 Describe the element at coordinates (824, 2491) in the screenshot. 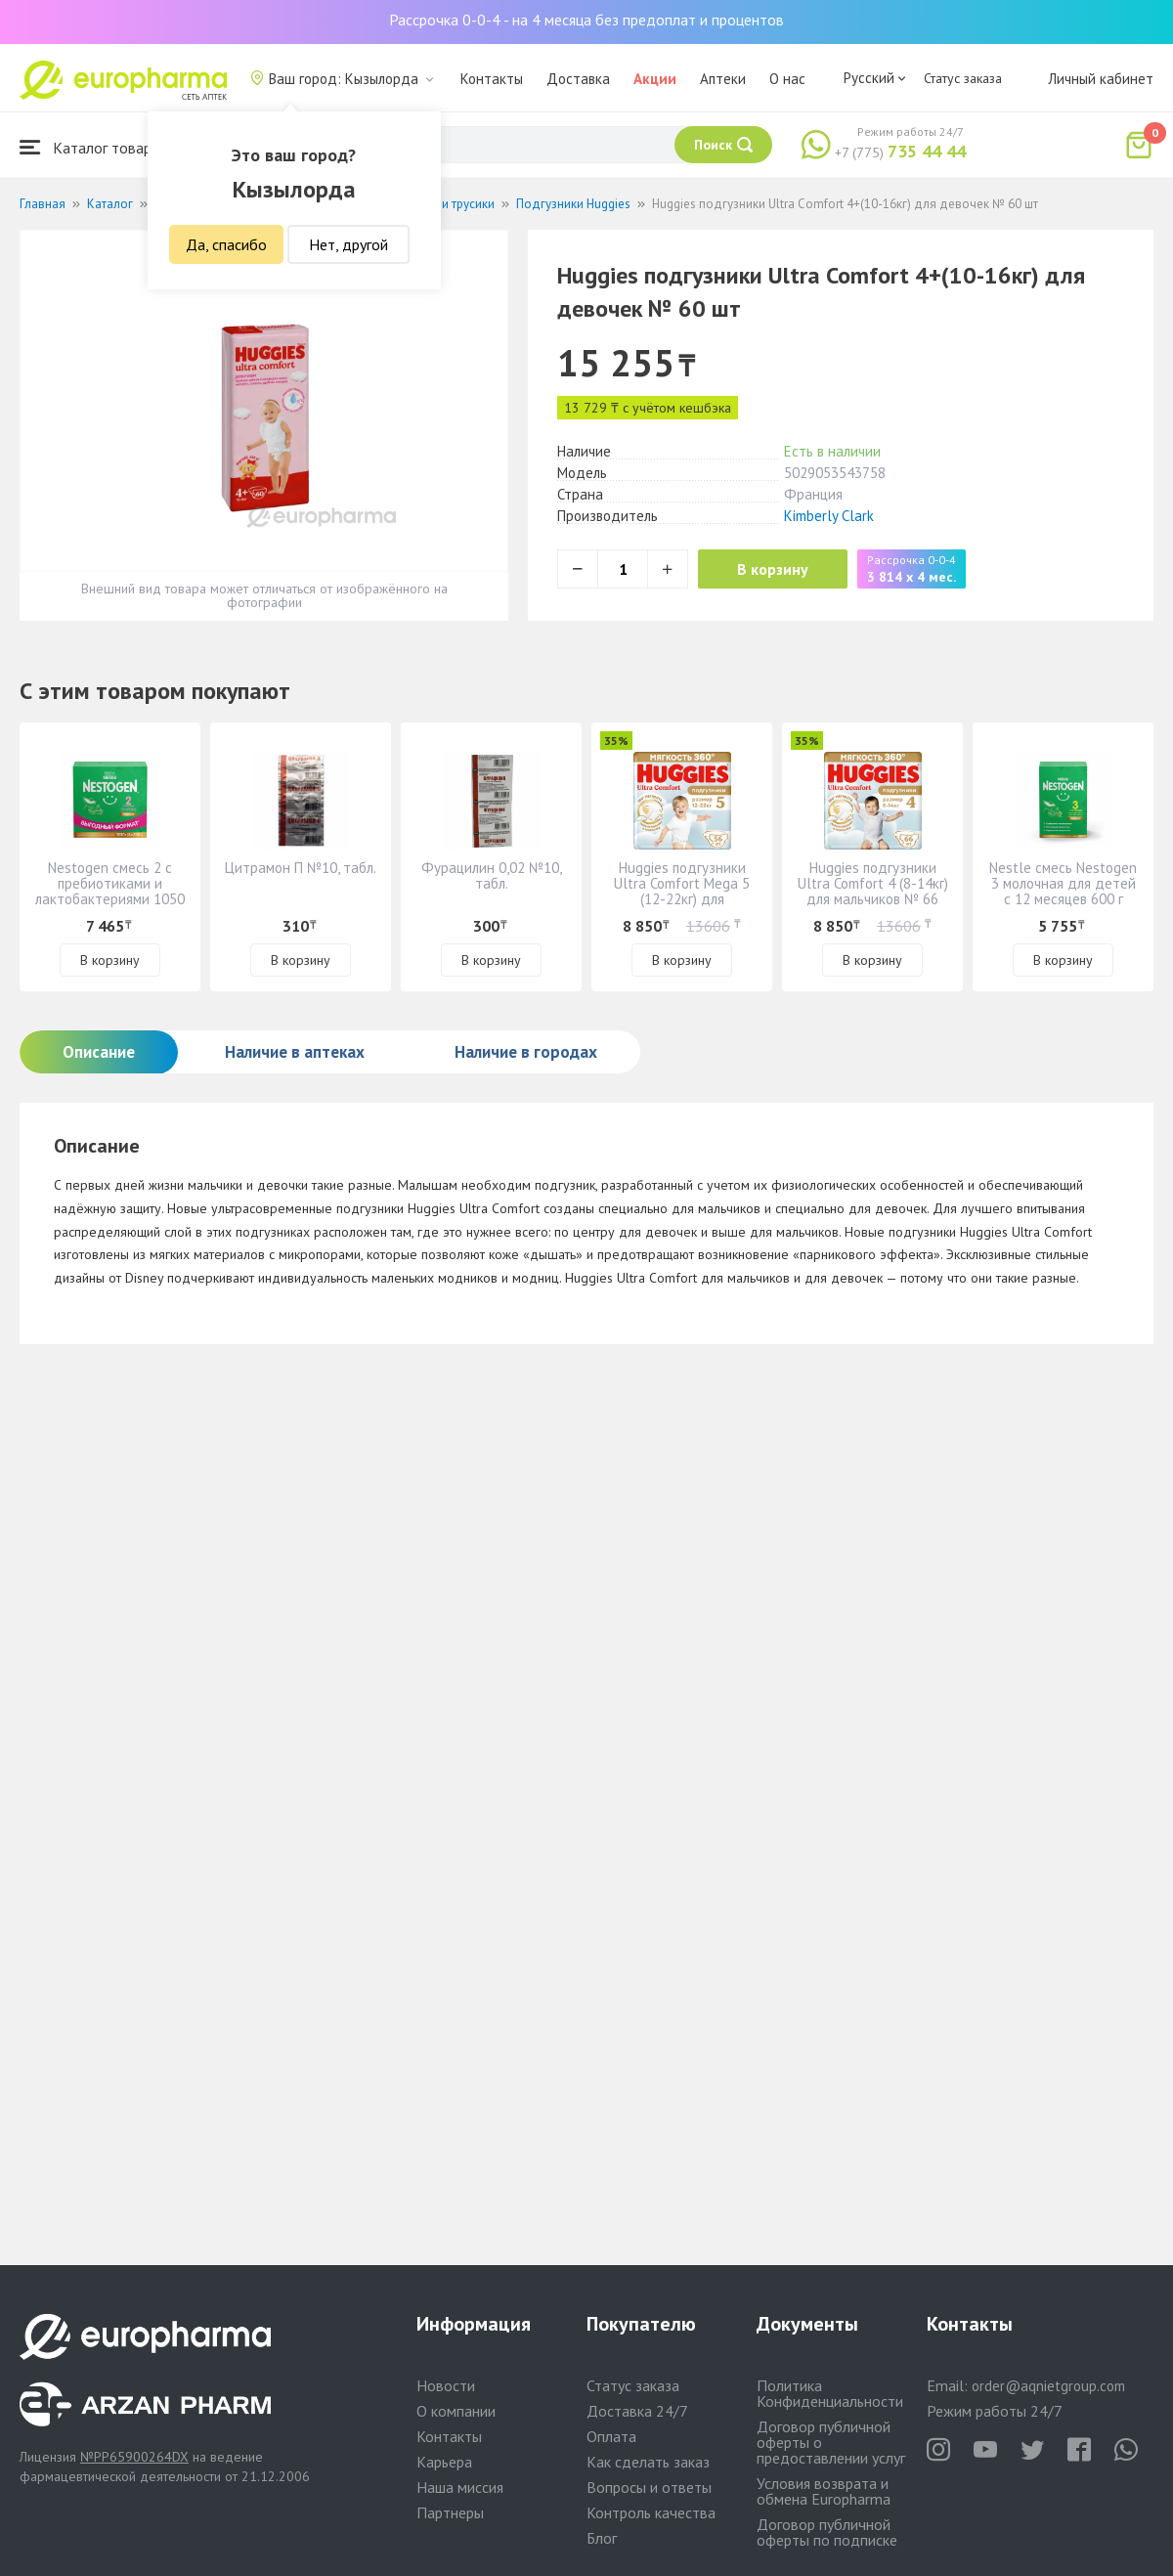

I see `Условия возврата и обмена Europharma` at that location.